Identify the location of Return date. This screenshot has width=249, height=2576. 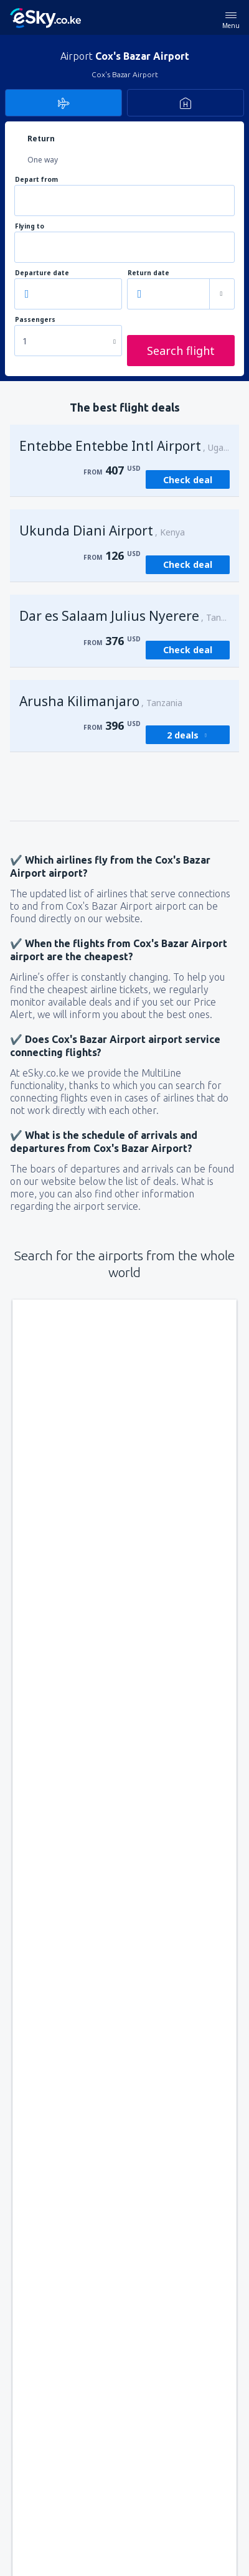
(148, 273).